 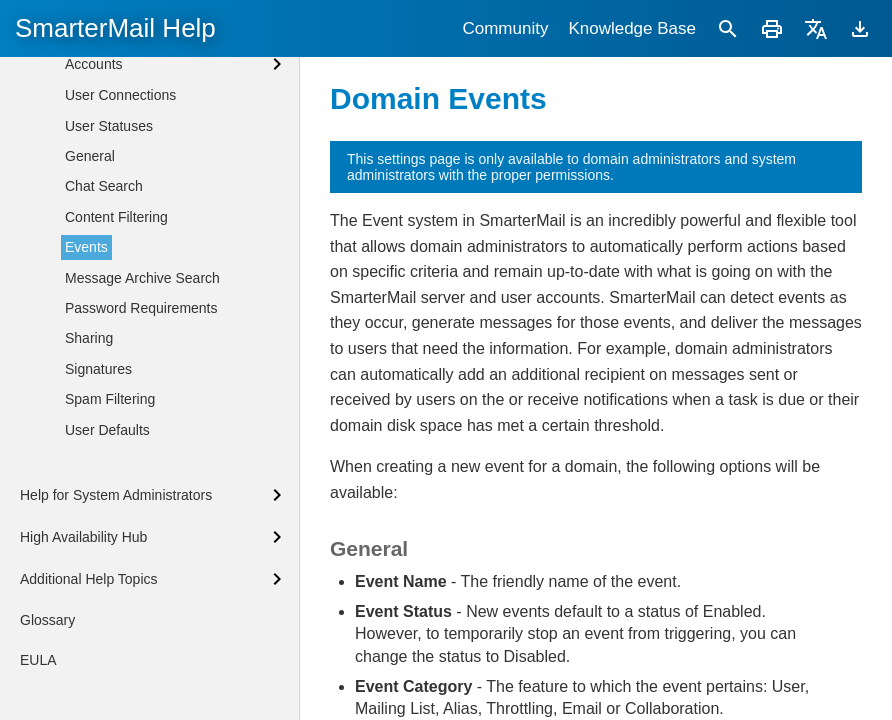 What do you see at coordinates (115, 28) in the screenshot?
I see `SmarterMail Help` at bounding box center [115, 28].